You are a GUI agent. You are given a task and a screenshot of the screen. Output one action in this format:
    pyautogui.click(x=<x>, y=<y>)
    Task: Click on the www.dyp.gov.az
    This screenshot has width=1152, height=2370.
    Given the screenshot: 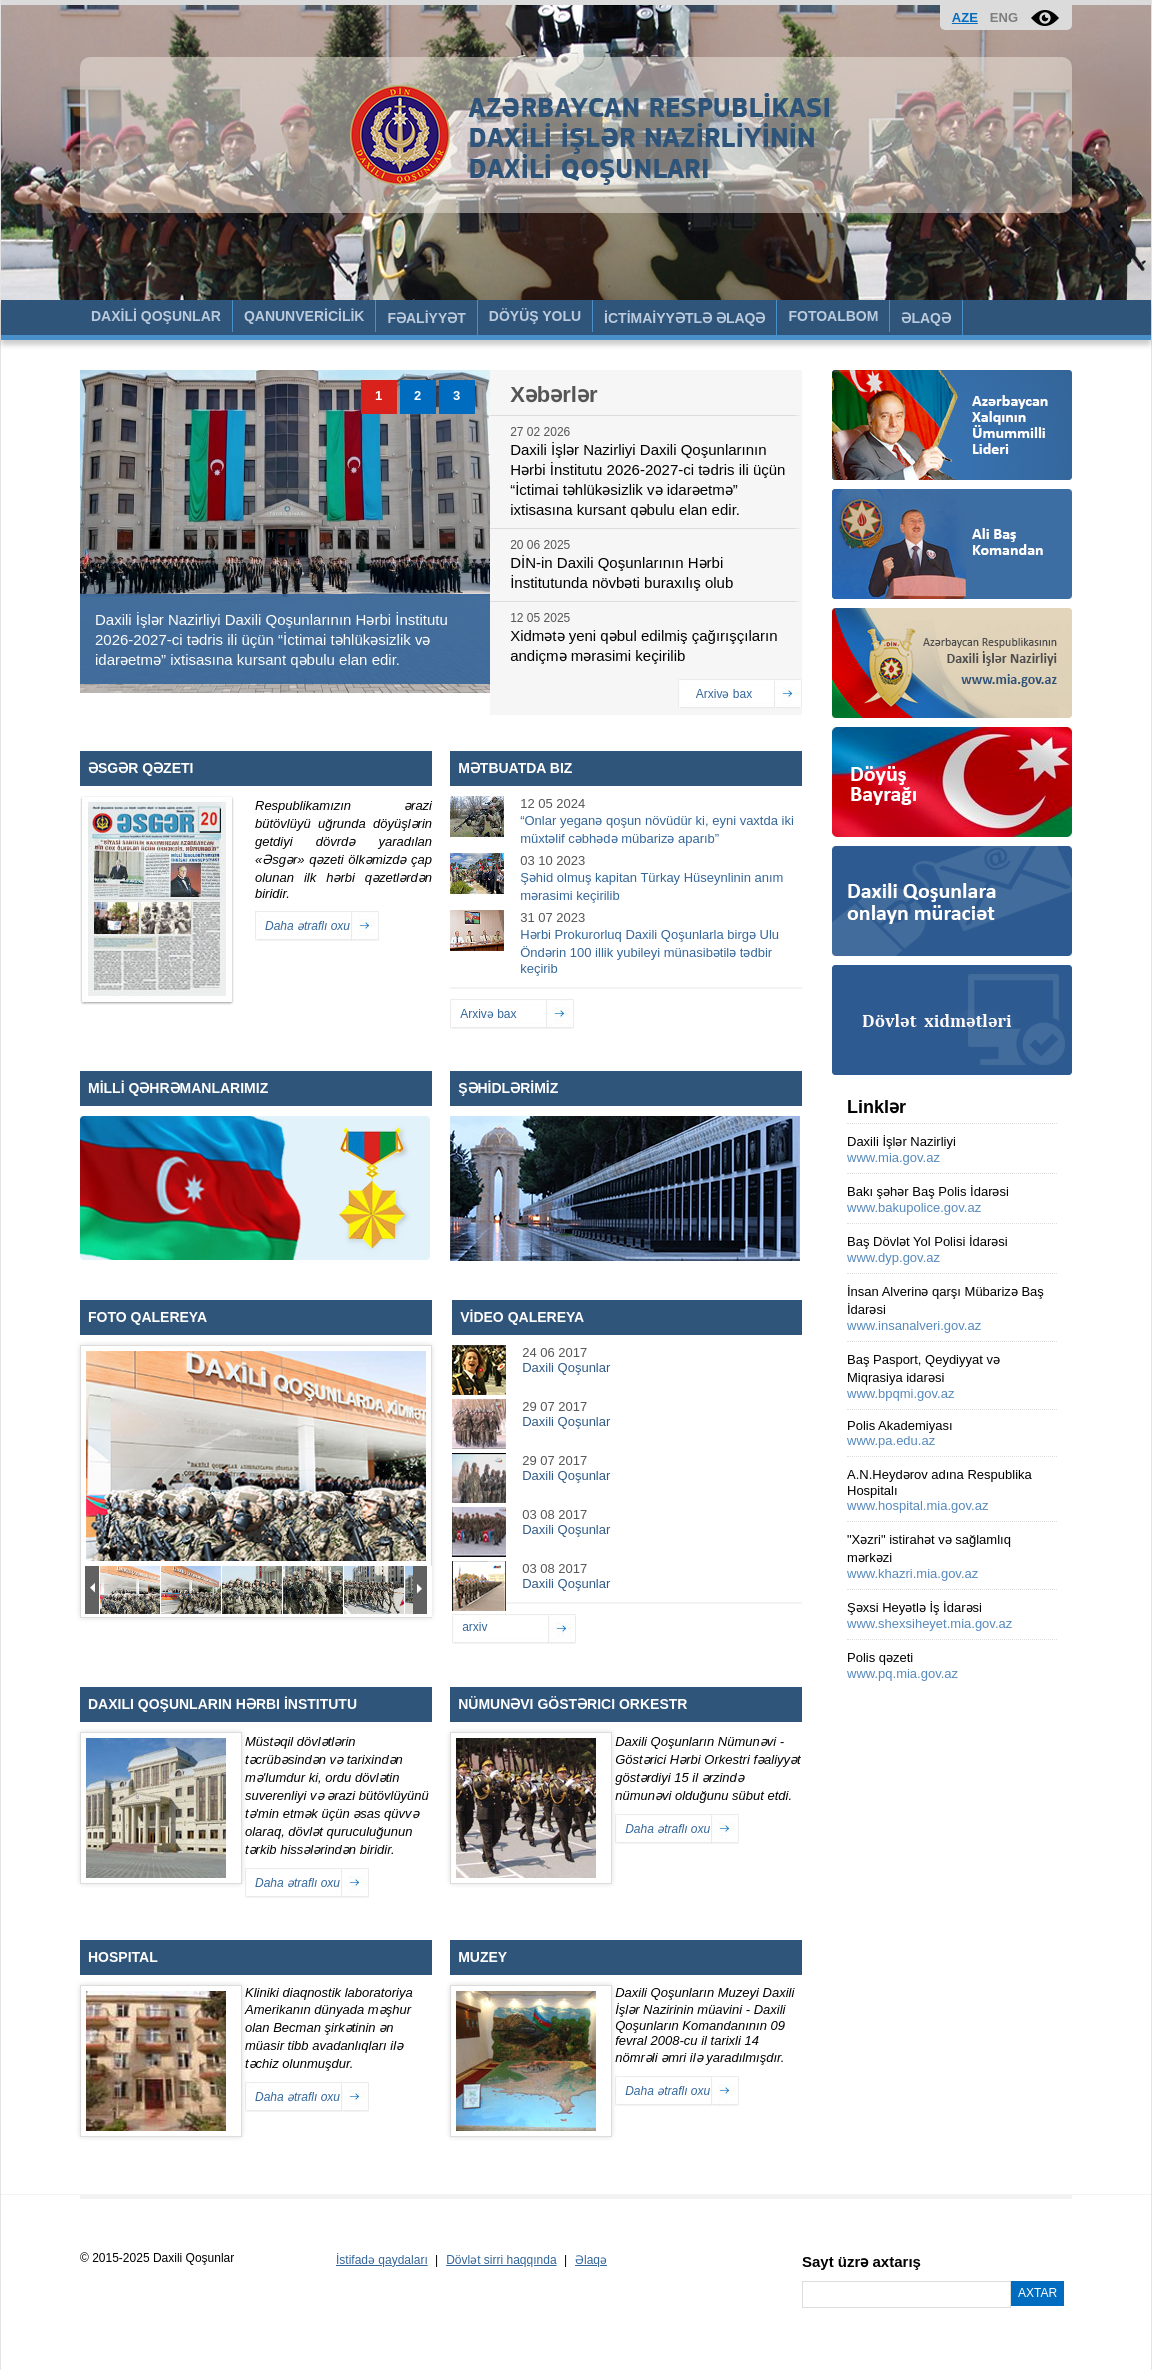 What is the action you would take?
    pyautogui.click(x=893, y=1257)
    